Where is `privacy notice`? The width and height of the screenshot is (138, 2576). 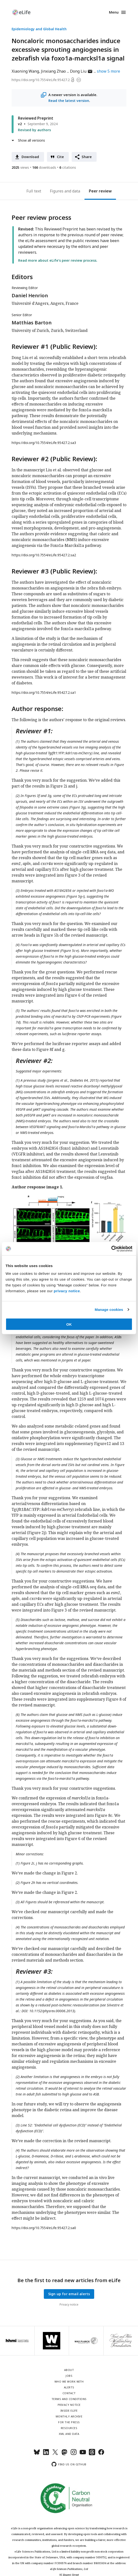
privacy notice is located at coordinates (67, 1291).